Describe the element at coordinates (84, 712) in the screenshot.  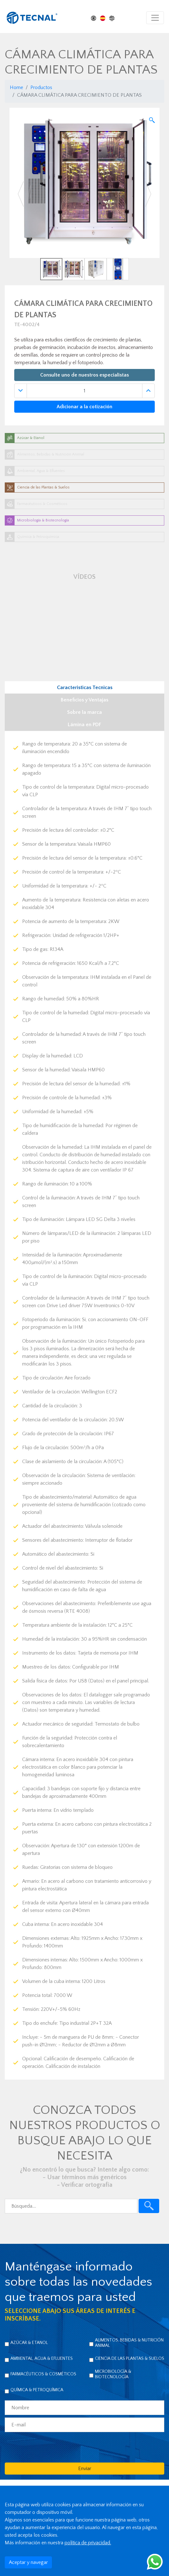
I see `Sobre la marca [tab]` at that location.